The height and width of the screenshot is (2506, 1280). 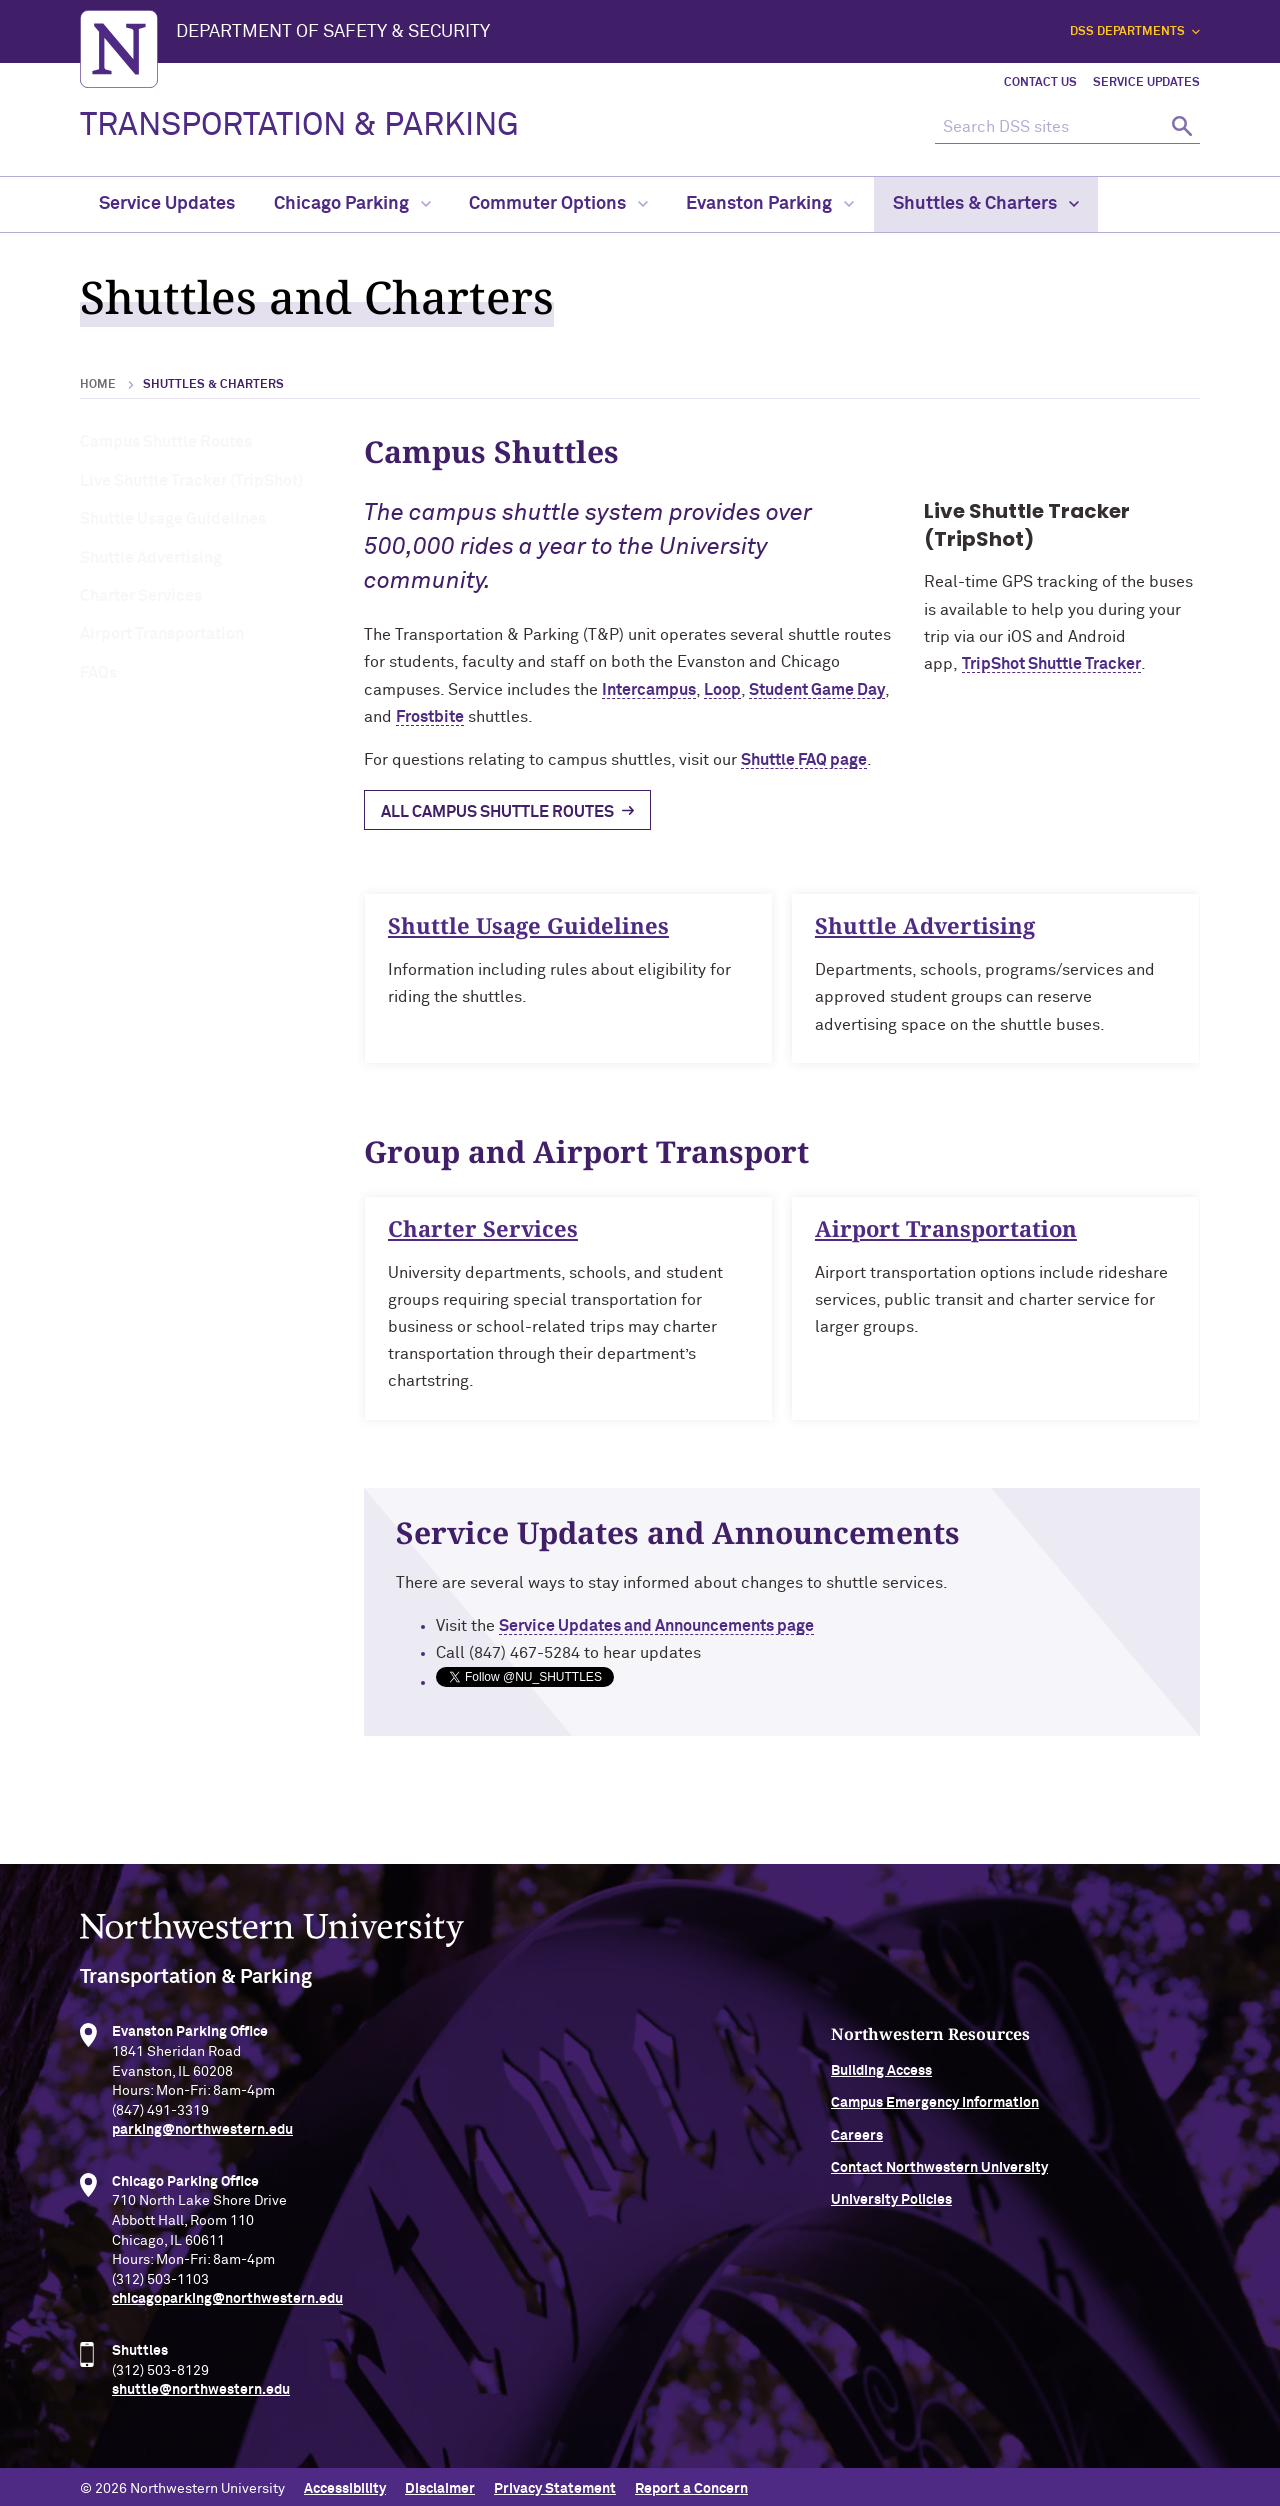 What do you see at coordinates (98, 673) in the screenshot?
I see `FAQs` at bounding box center [98, 673].